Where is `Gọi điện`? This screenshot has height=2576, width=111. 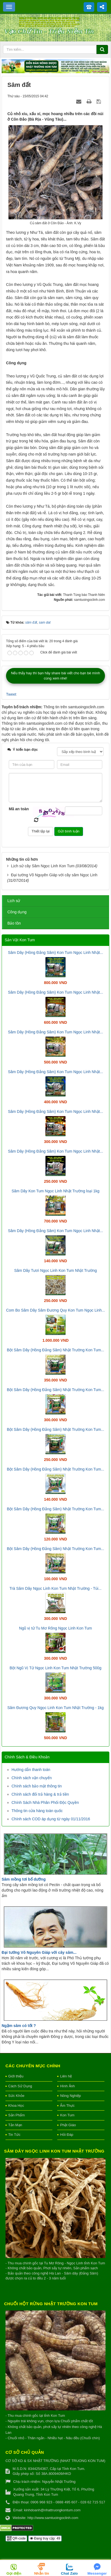
Gọi điện is located at coordinates (14, 2573).